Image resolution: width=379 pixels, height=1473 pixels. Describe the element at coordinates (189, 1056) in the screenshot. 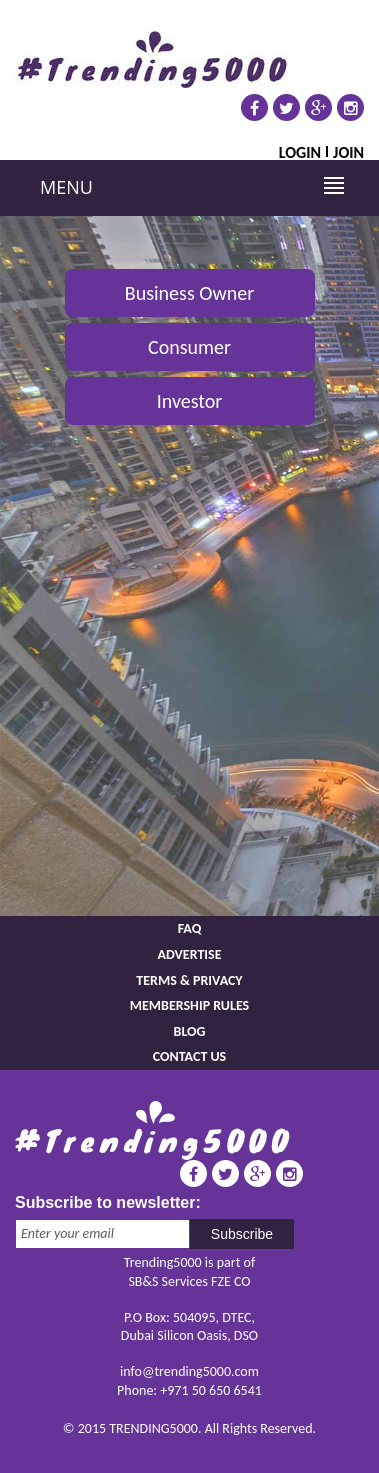

I see `Contact us` at that location.